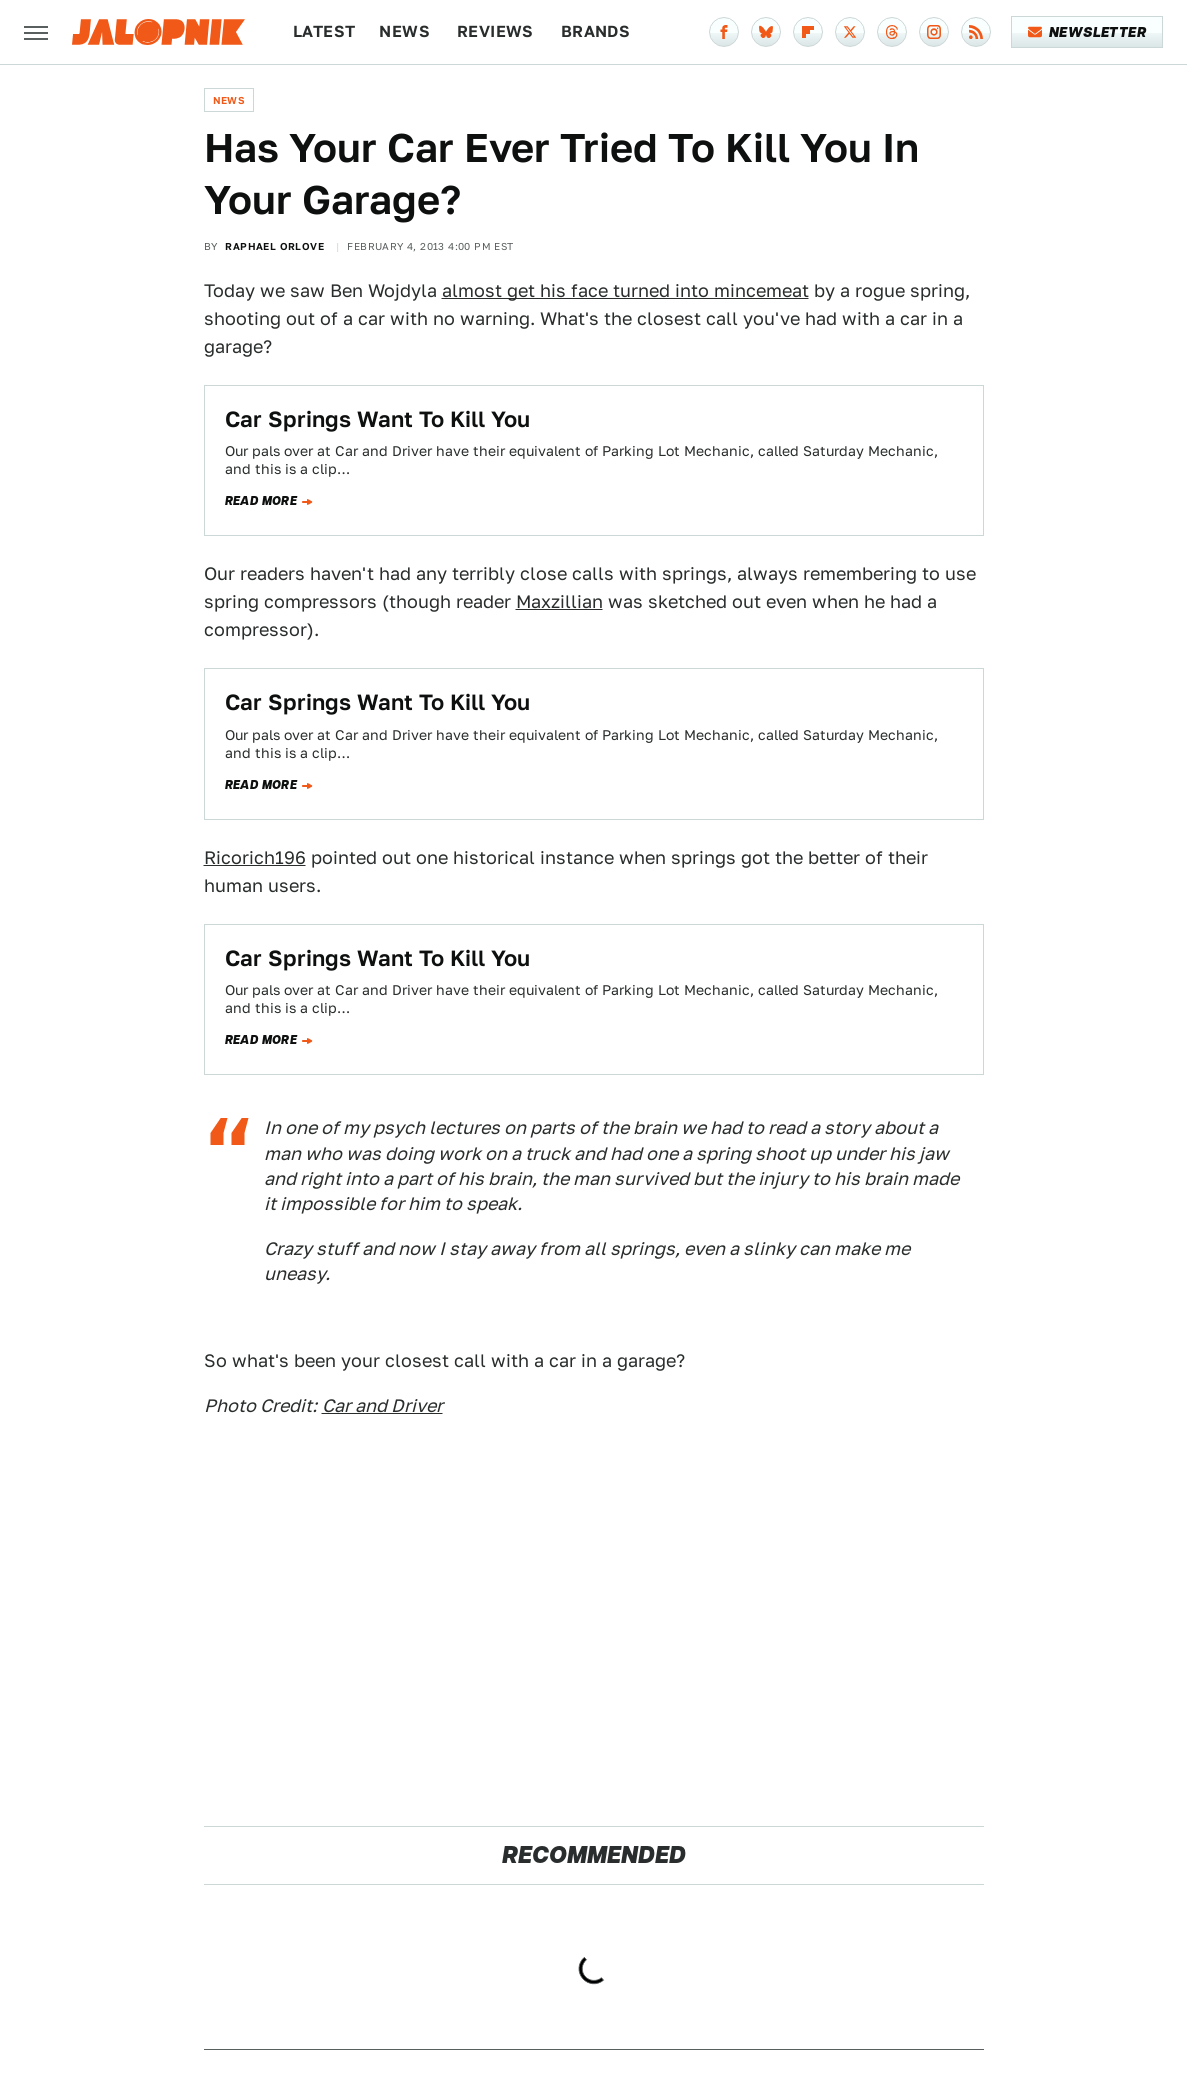  I want to click on Ricorich196, so click(255, 857).